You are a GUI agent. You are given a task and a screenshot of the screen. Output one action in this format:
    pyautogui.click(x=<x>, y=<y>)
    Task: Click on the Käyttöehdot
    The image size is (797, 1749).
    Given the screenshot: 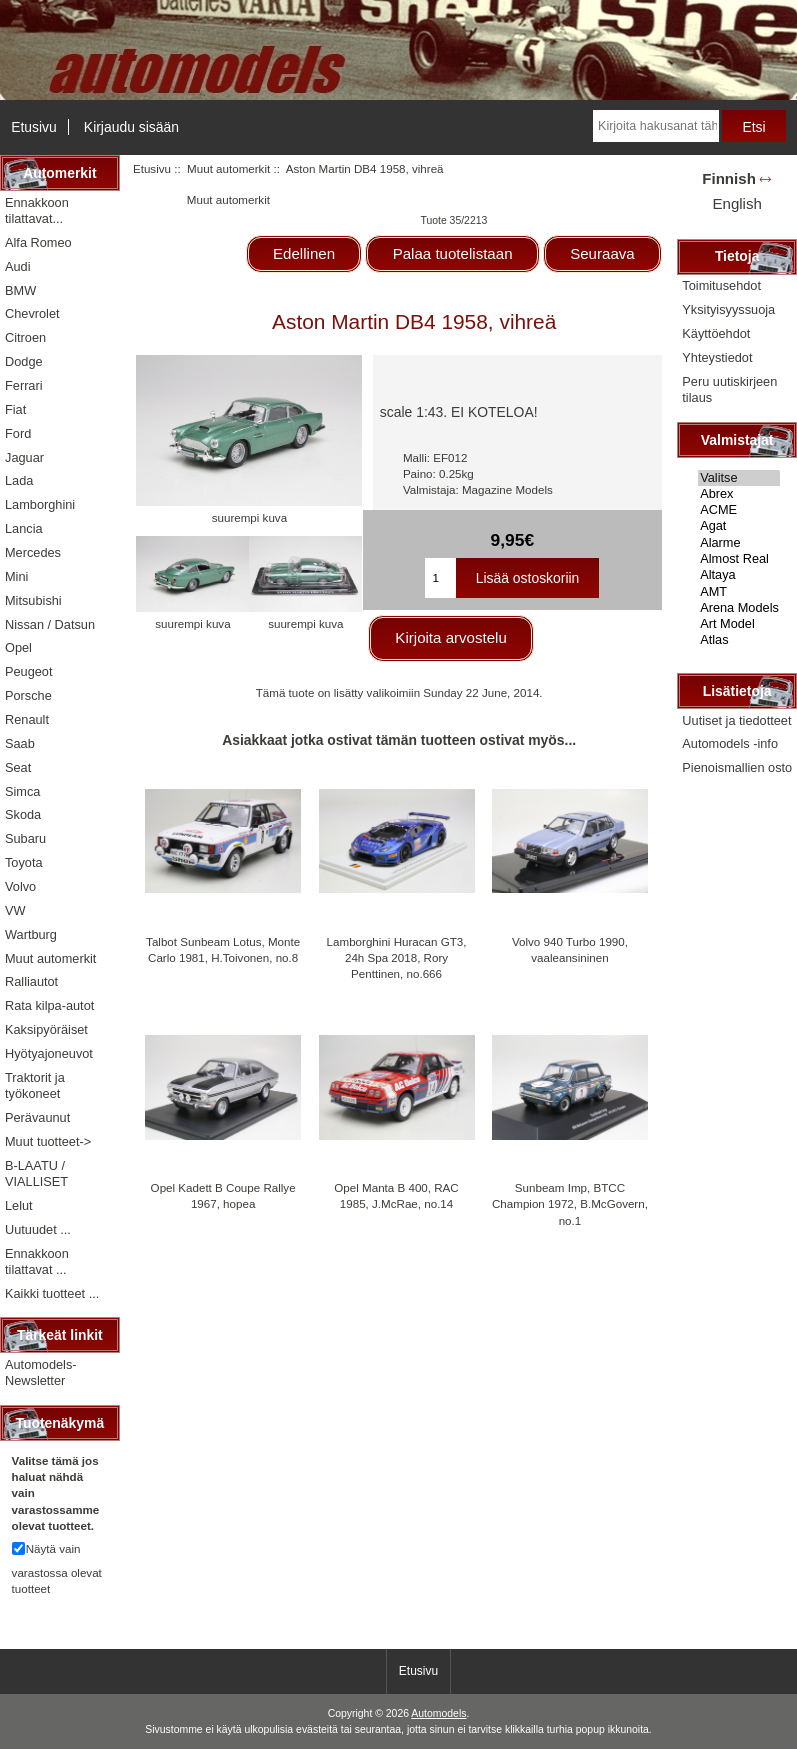 What is the action you would take?
    pyautogui.click(x=716, y=333)
    